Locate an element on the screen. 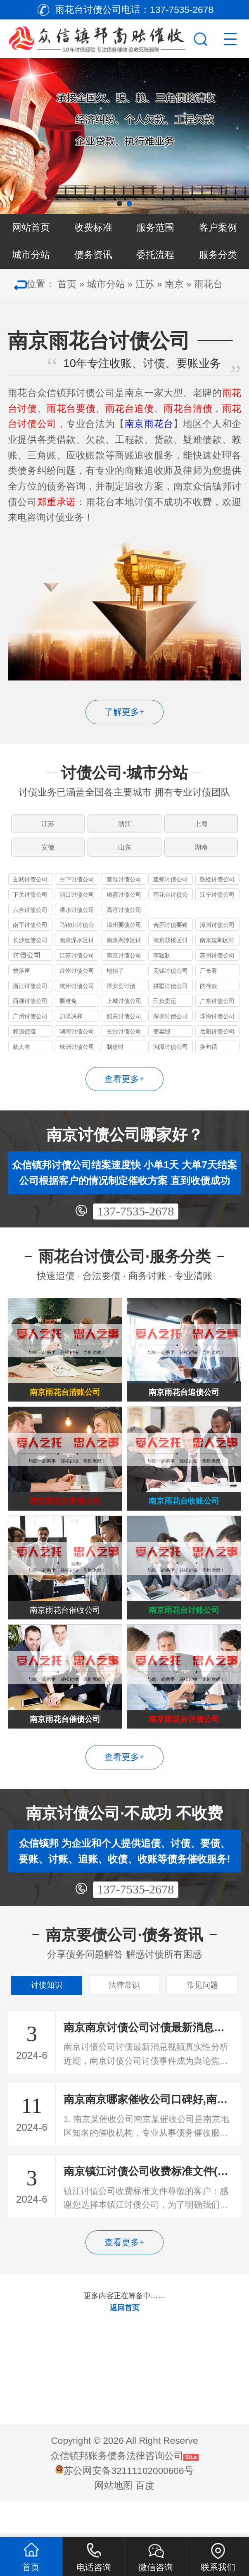 This screenshot has height=2576, width=249. 变卖毁 is located at coordinates (162, 1042).